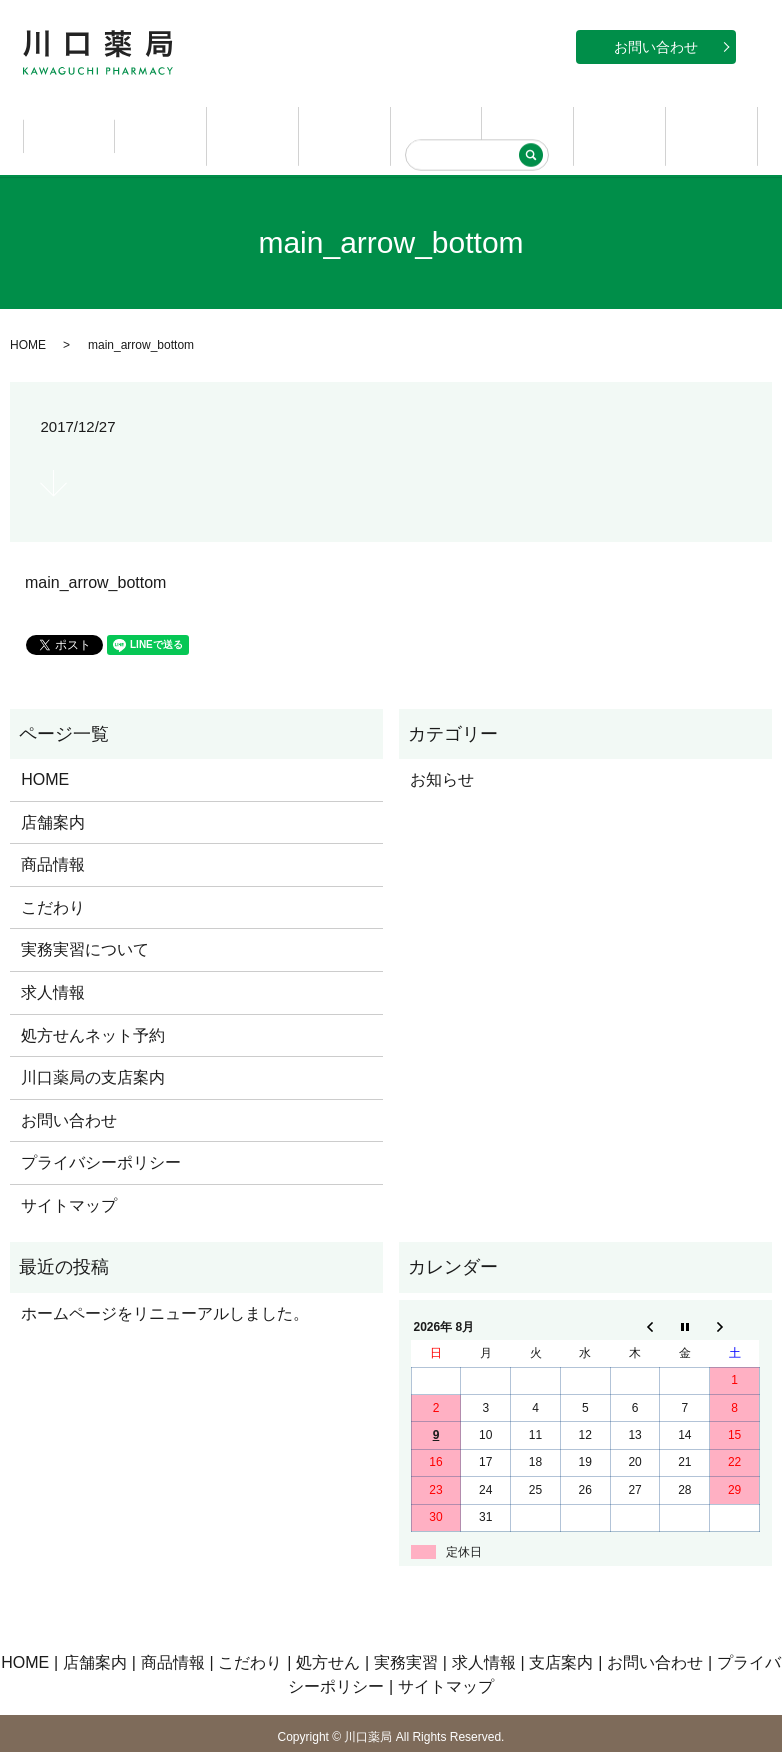 The height and width of the screenshot is (1752, 782). Describe the element at coordinates (101, 1132) in the screenshot. I see `プライバシーポリシー` at that location.